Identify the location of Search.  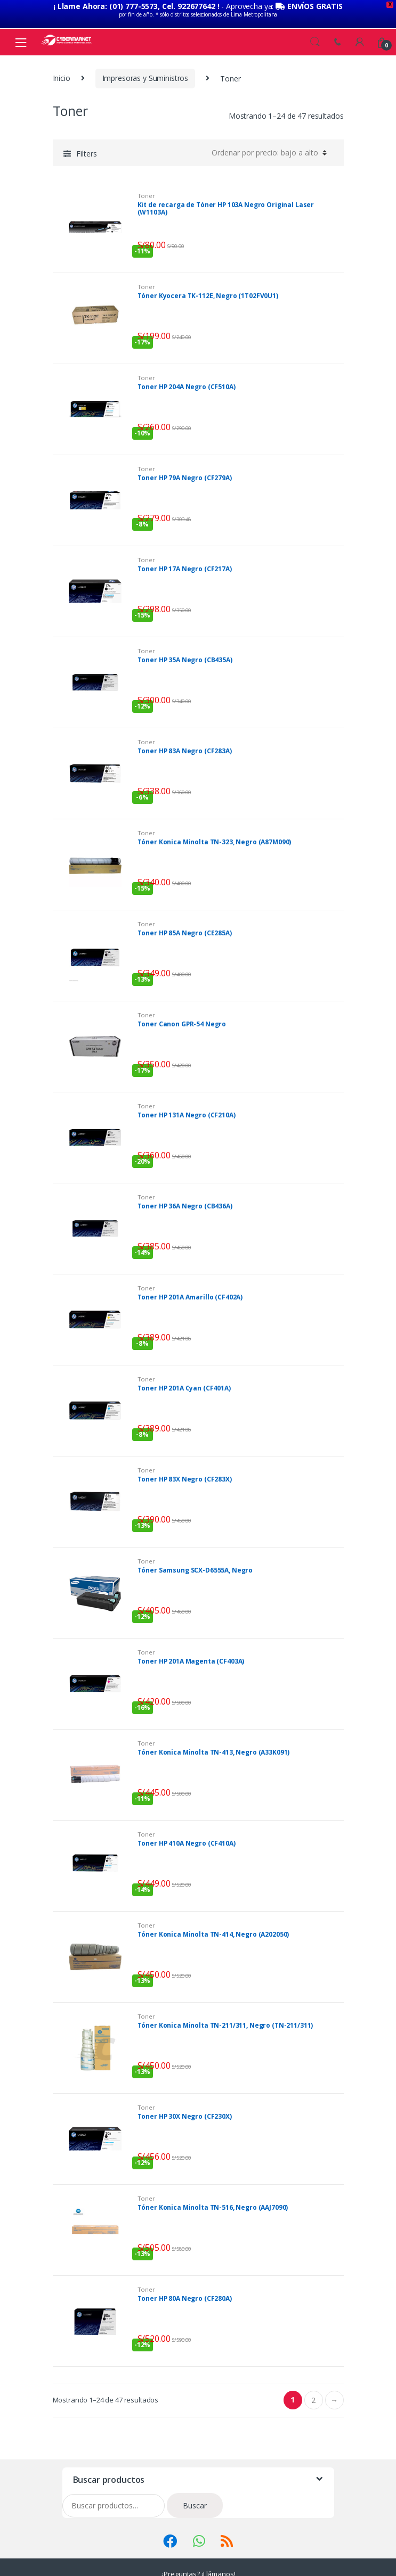
(315, 28).